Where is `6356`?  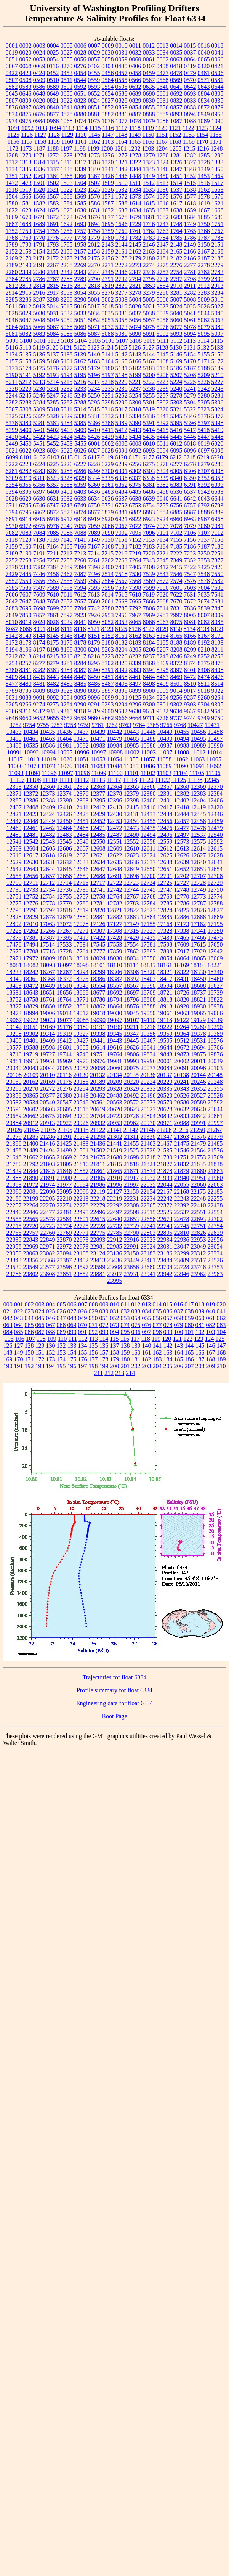
6356 is located at coordinates (39, 484).